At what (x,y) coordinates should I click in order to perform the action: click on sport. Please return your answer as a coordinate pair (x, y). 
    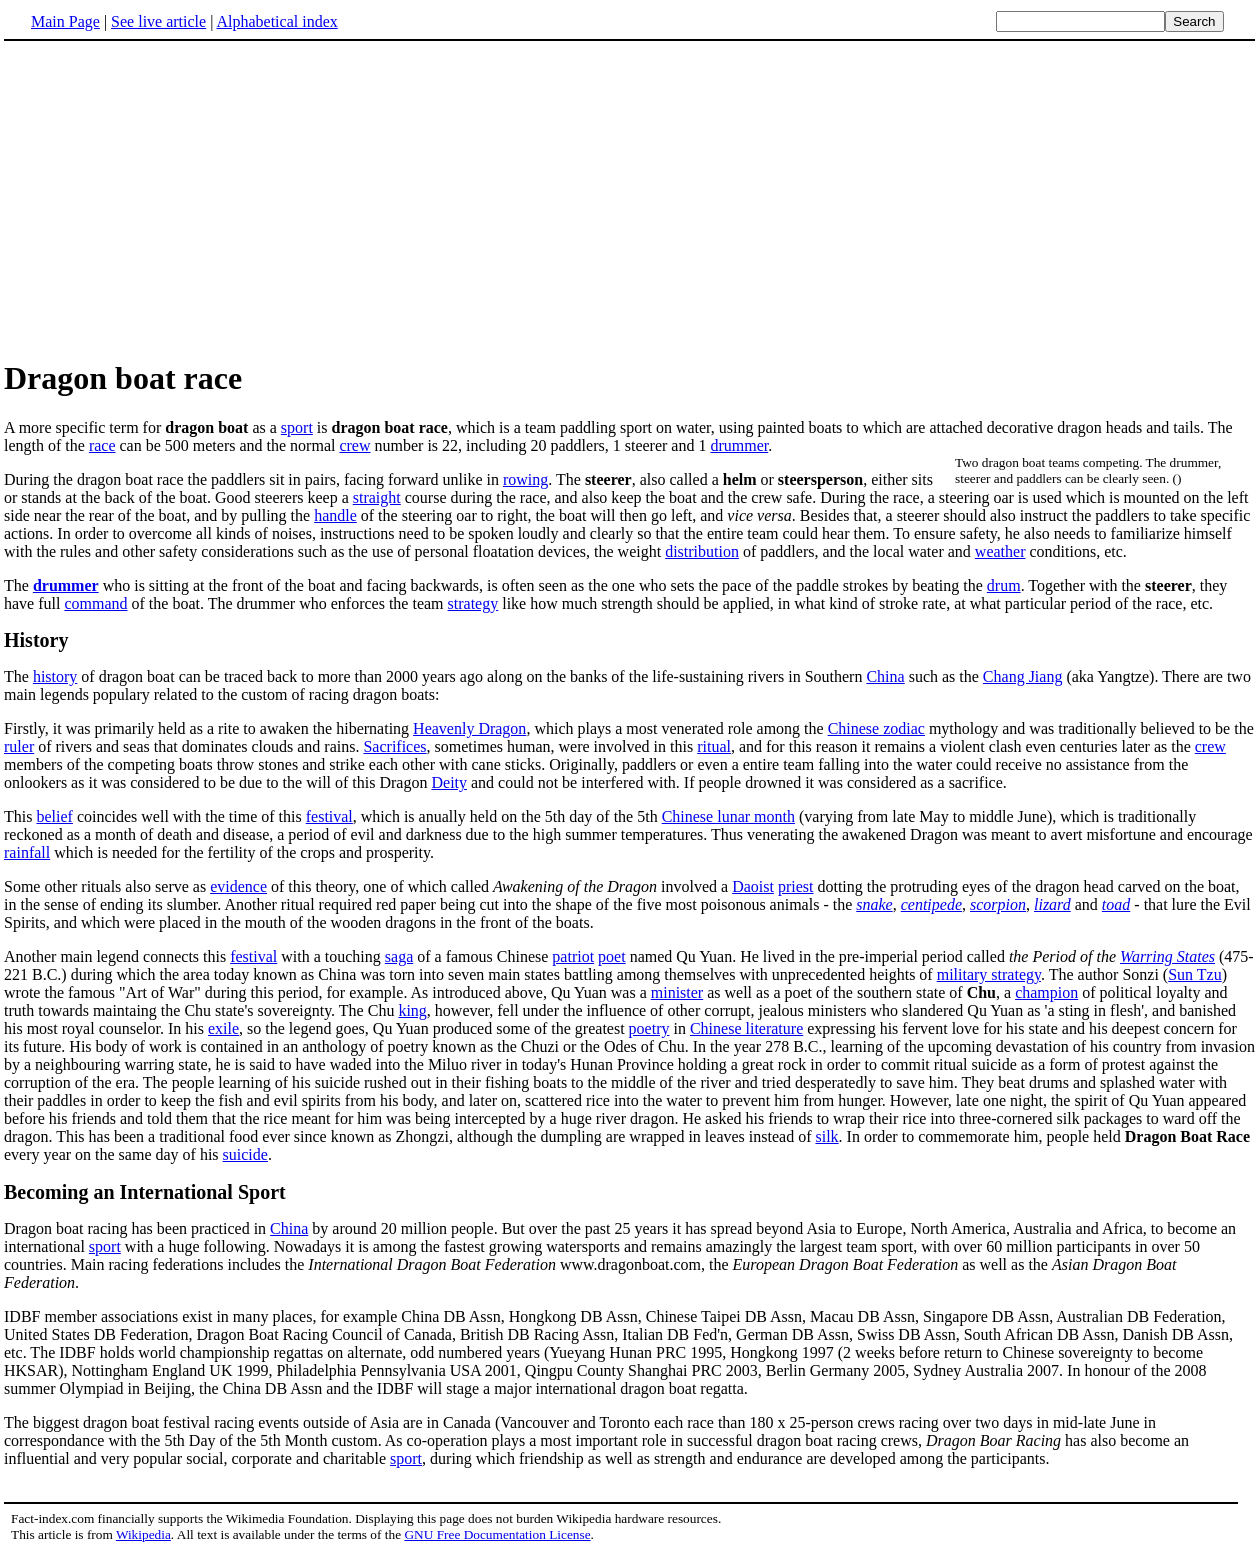
    Looking at the image, I should click on (297, 427).